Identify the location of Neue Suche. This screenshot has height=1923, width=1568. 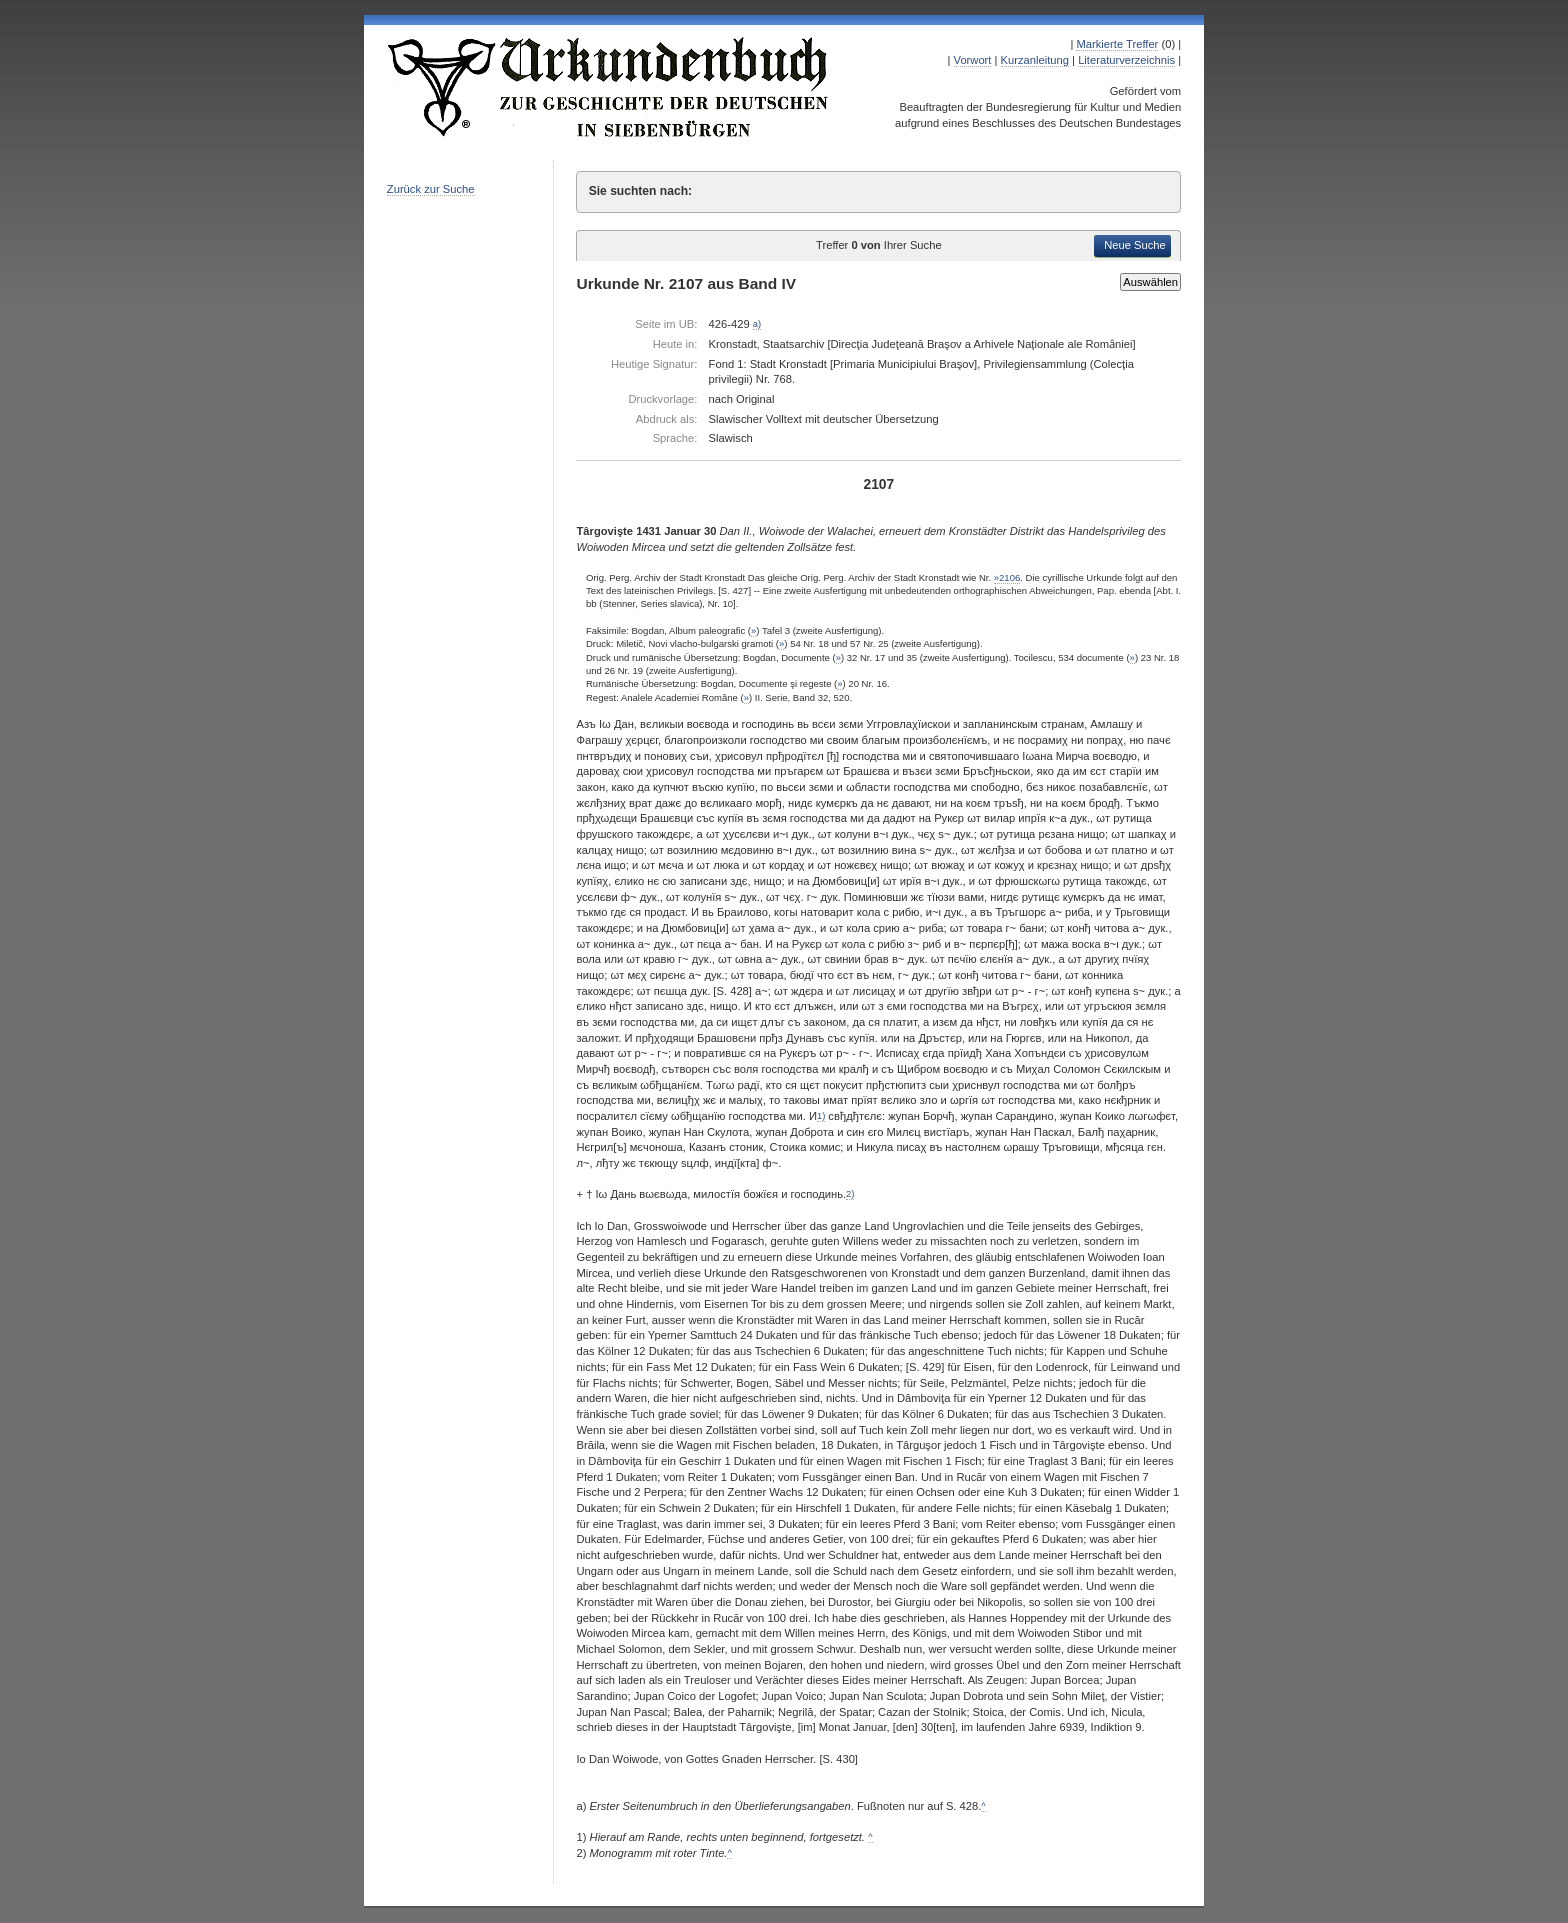
(1135, 245).